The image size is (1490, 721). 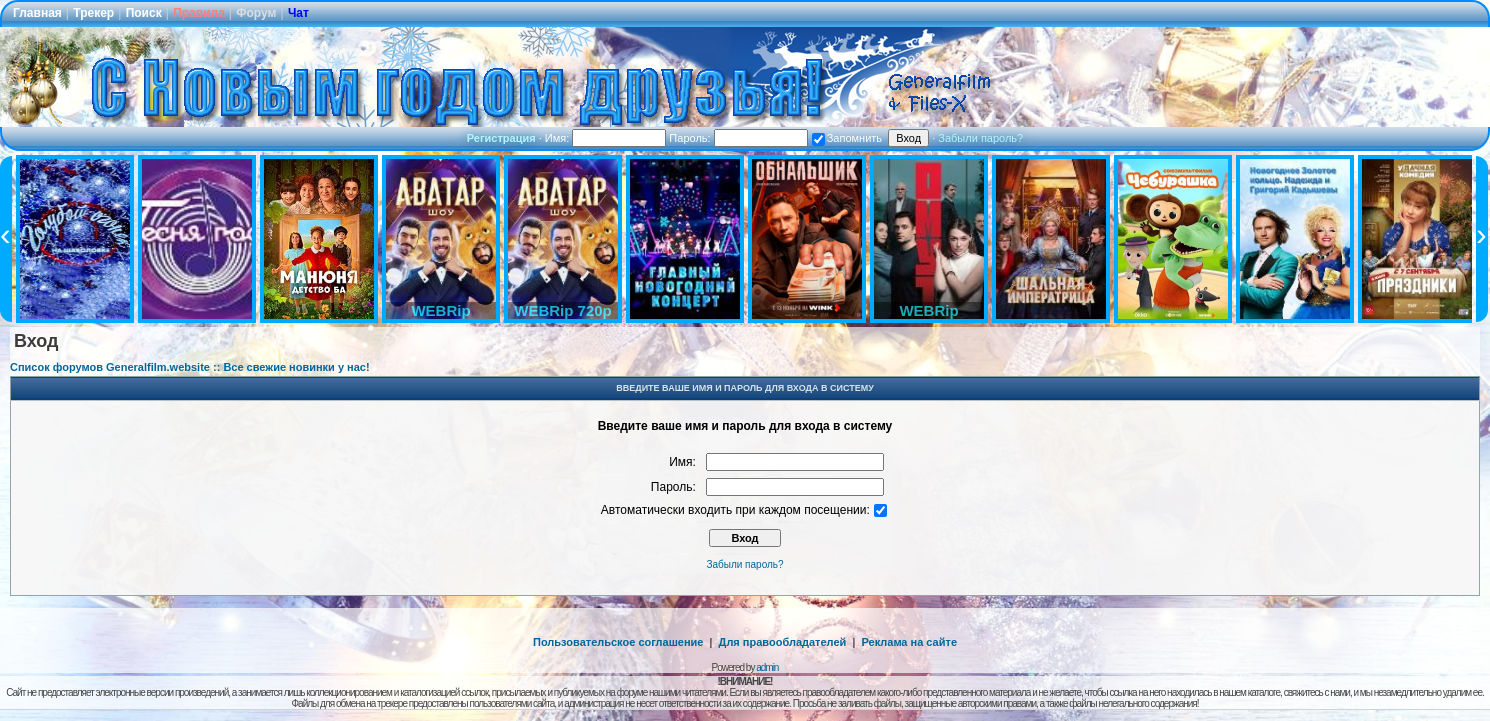 I want to click on Пароль:, so click(x=738, y=138).